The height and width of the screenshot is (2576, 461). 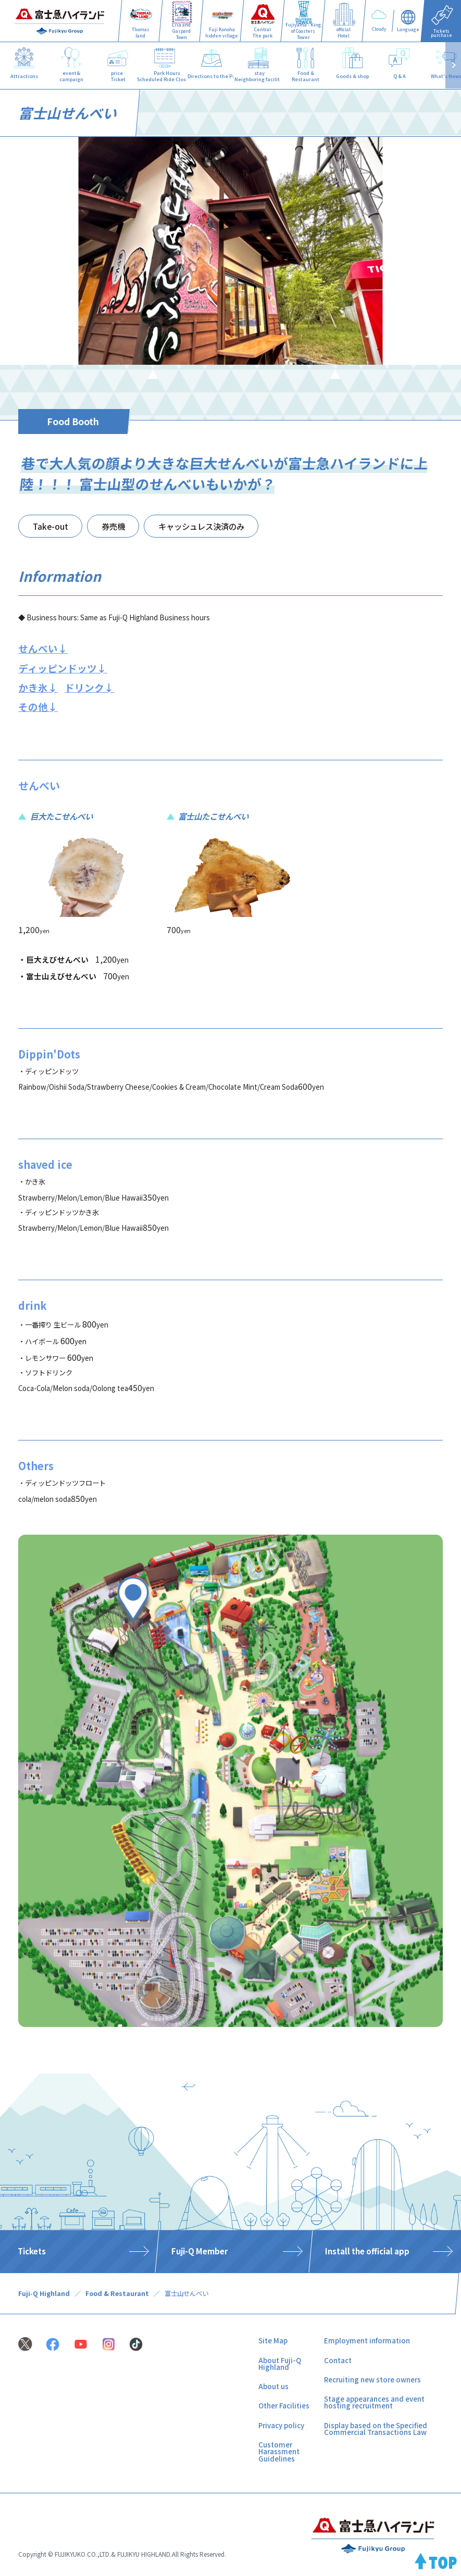 What do you see at coordinates (32, 2251) in the screenshot?
I see `Tickets` at bounding box center [32, 2251].